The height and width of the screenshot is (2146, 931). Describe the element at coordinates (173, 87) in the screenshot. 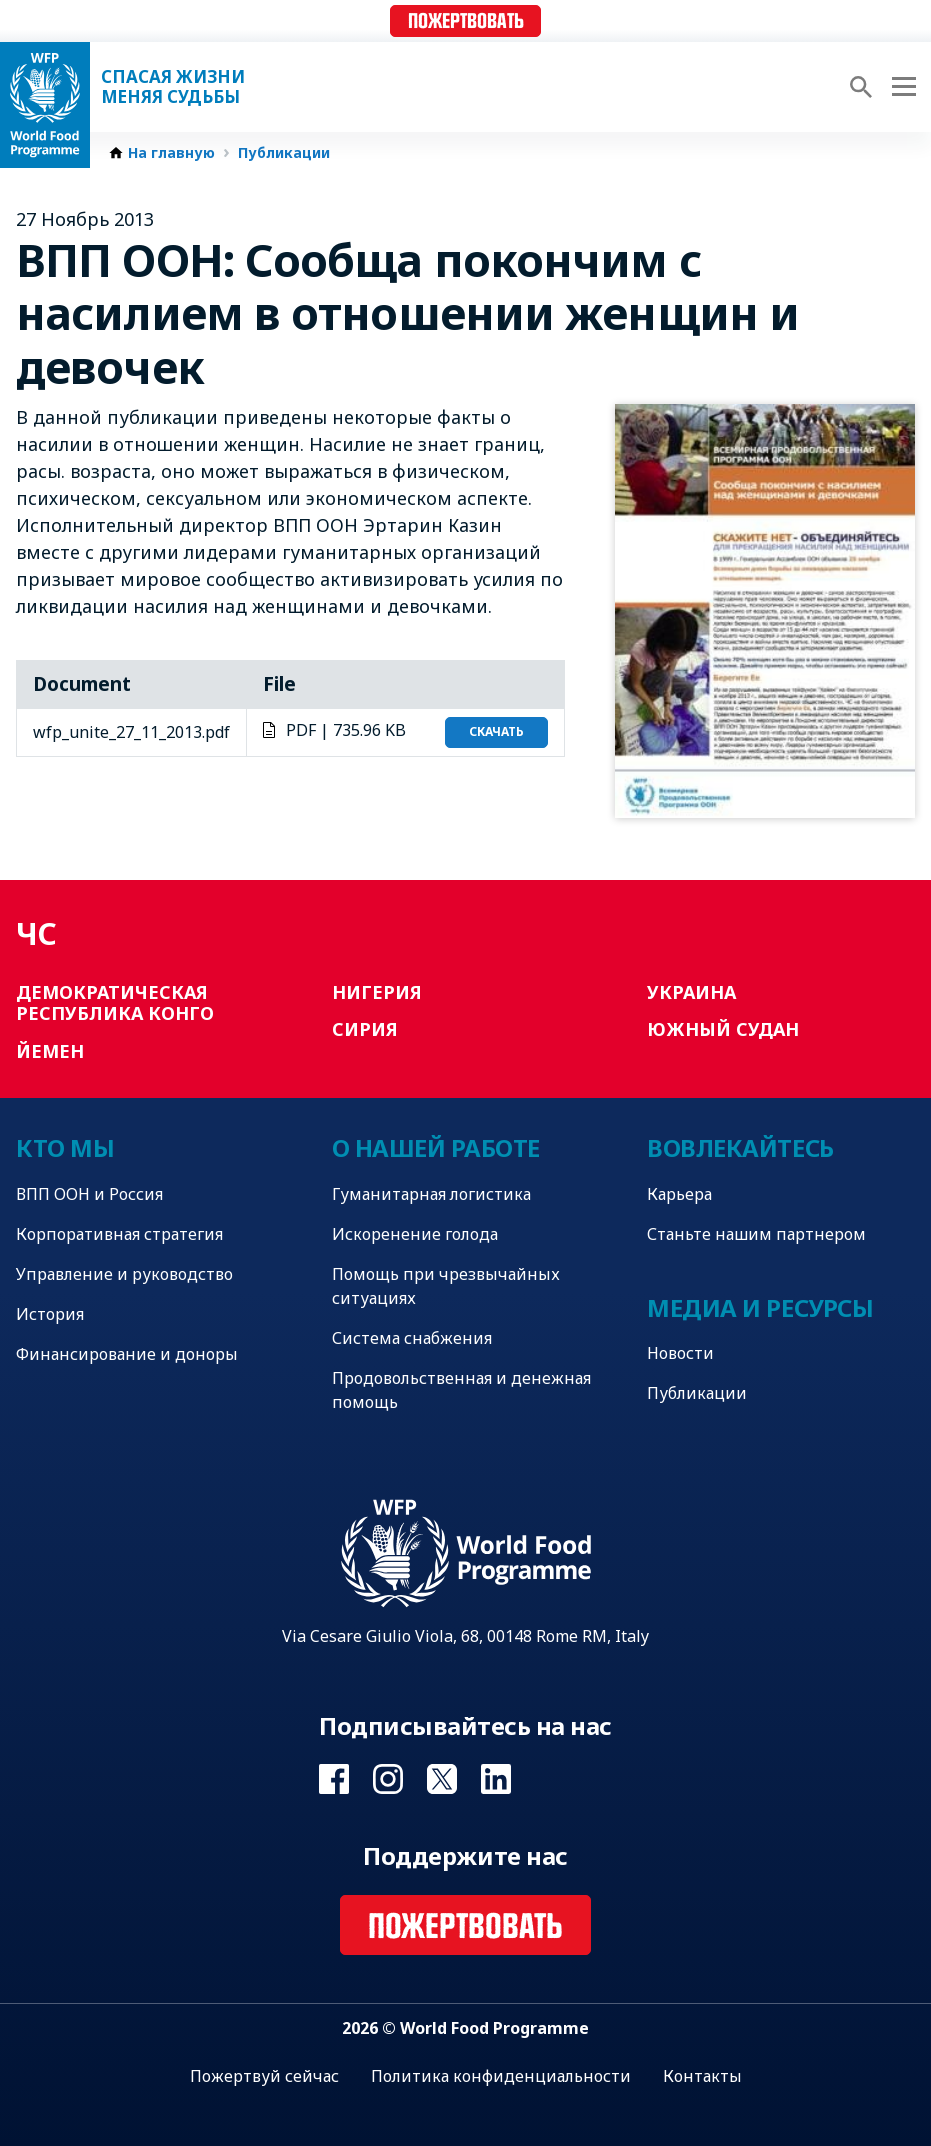

I see `Спасая жизни Меняя судьбы` at that location.